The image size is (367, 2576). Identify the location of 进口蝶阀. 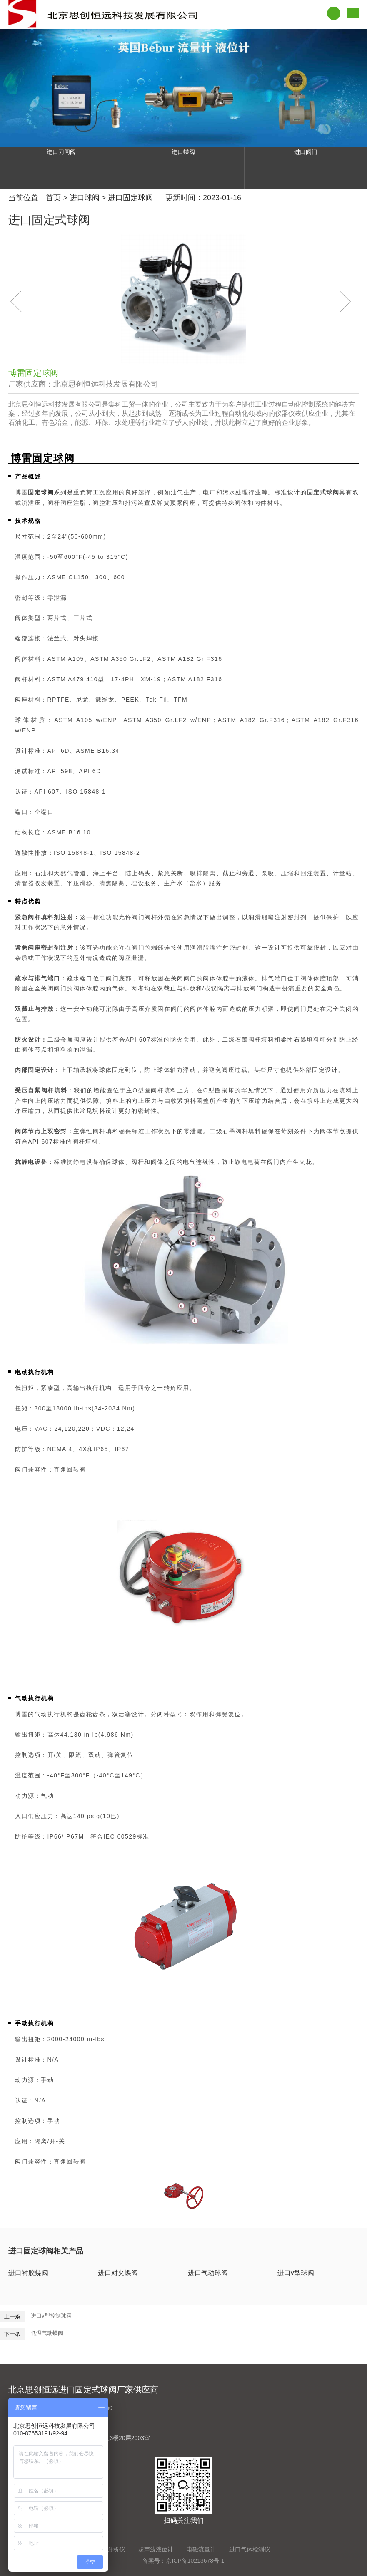
(183, 152).